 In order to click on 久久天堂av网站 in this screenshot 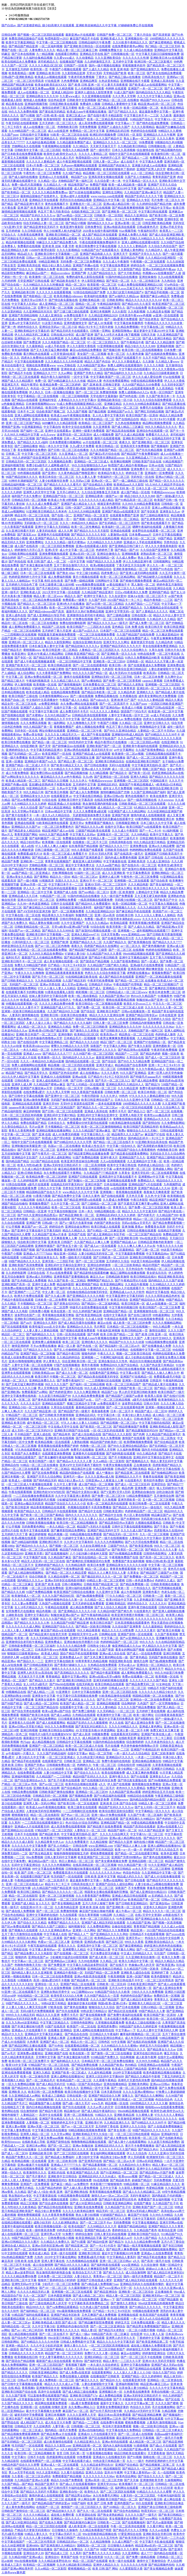, I will do `click(61, 2134)`.